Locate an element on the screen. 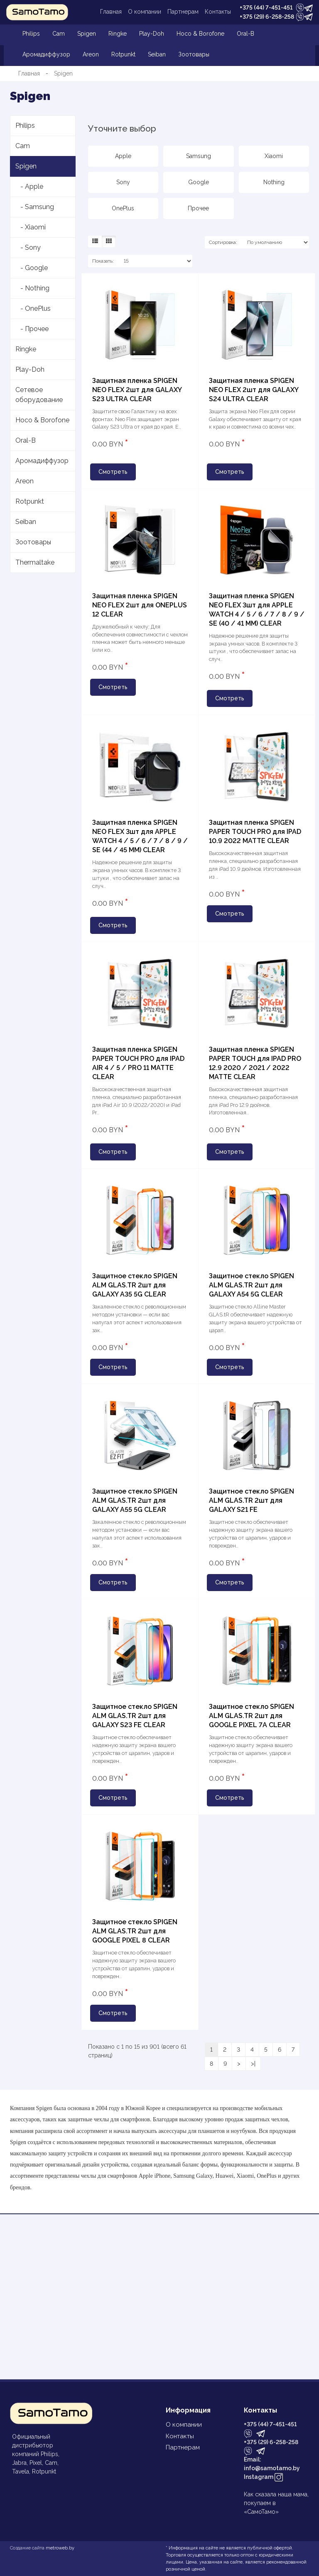  Play-Doh is located at coordinates (151, 33).